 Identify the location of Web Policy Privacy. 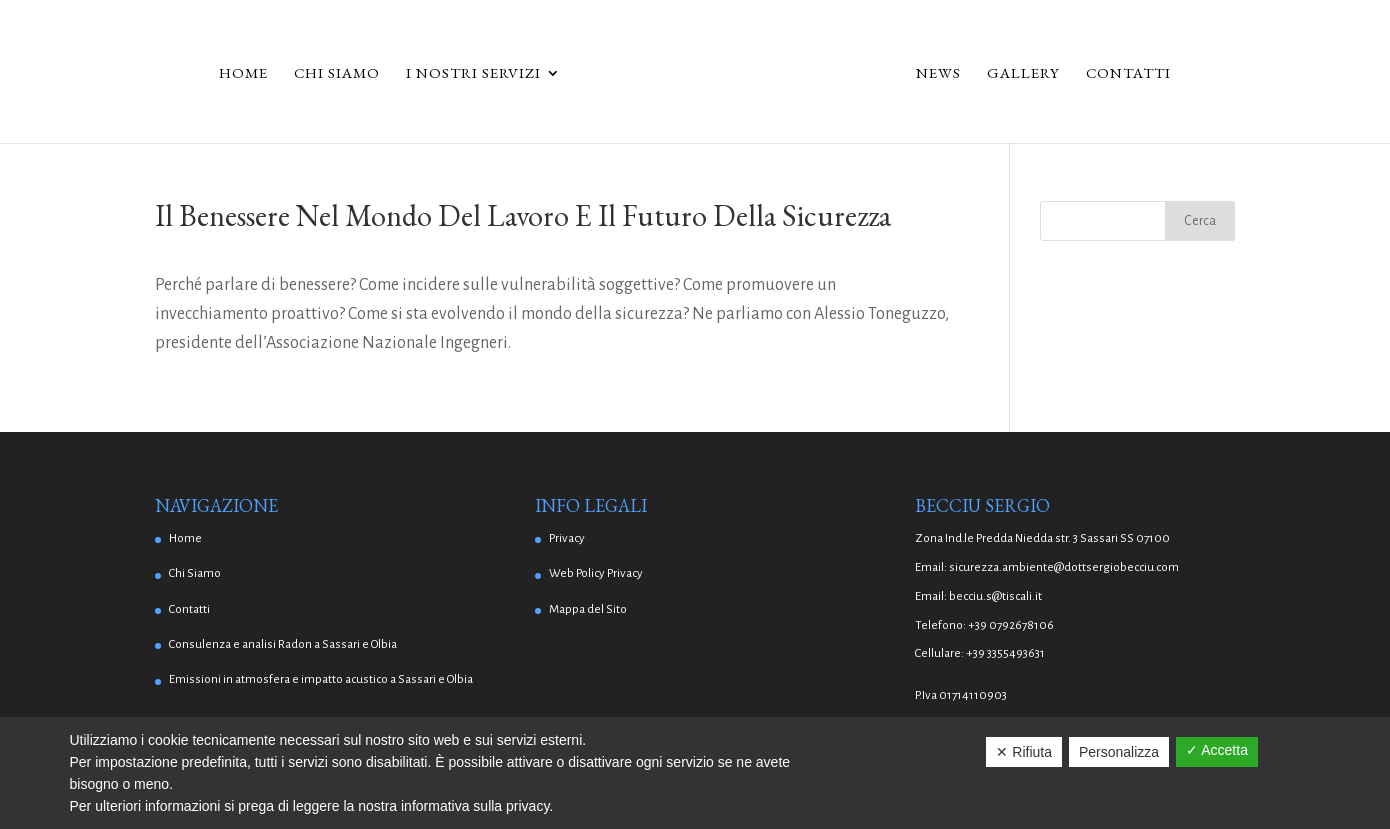
(596, 573).